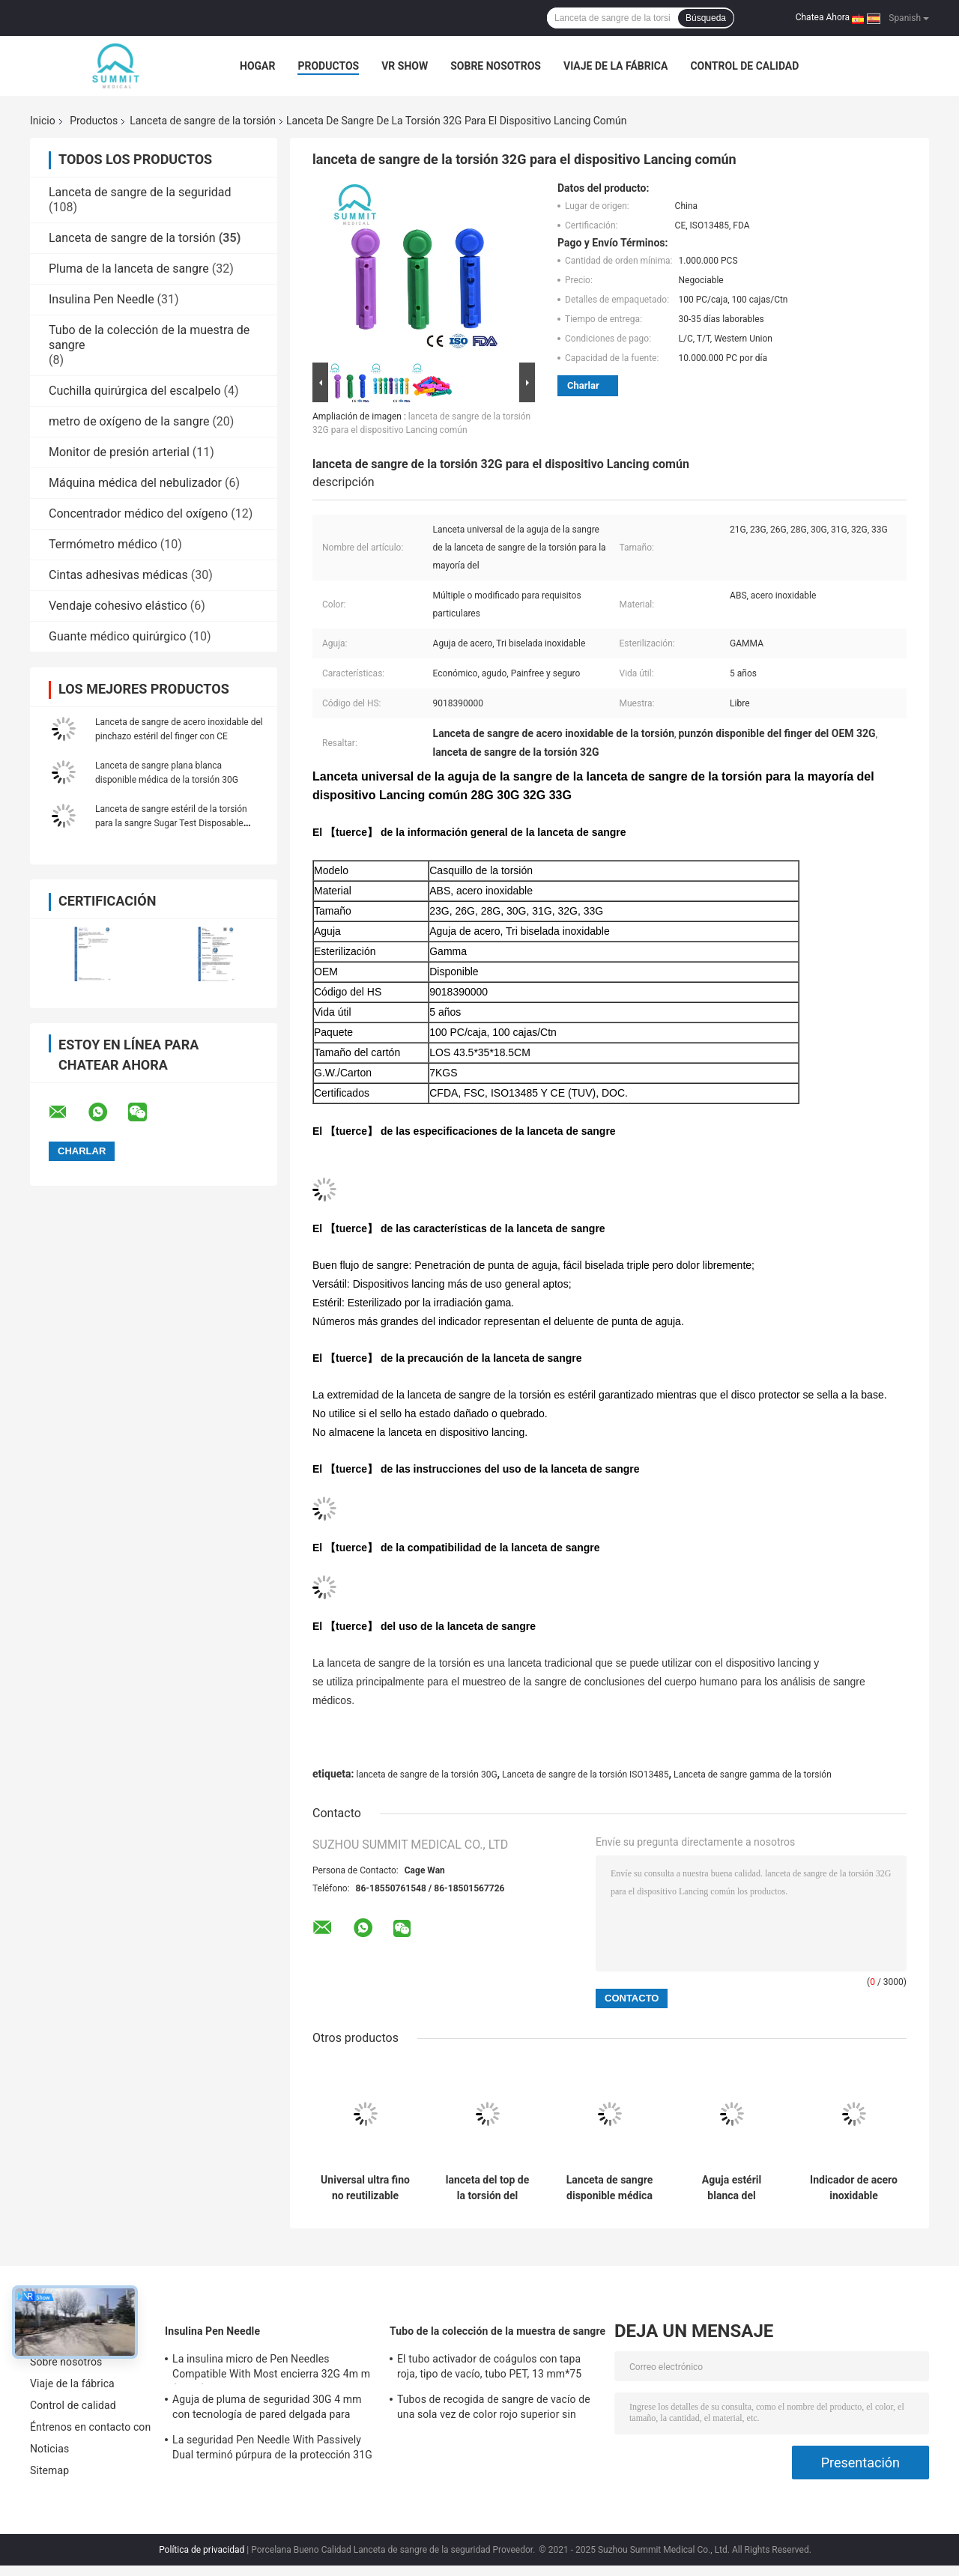 The image size is (959, 2576). What do you see at coordinates (129, 421) in the screenshot?
I see `metro de oxígeno de la sangre` at bounding box center [129, 421].